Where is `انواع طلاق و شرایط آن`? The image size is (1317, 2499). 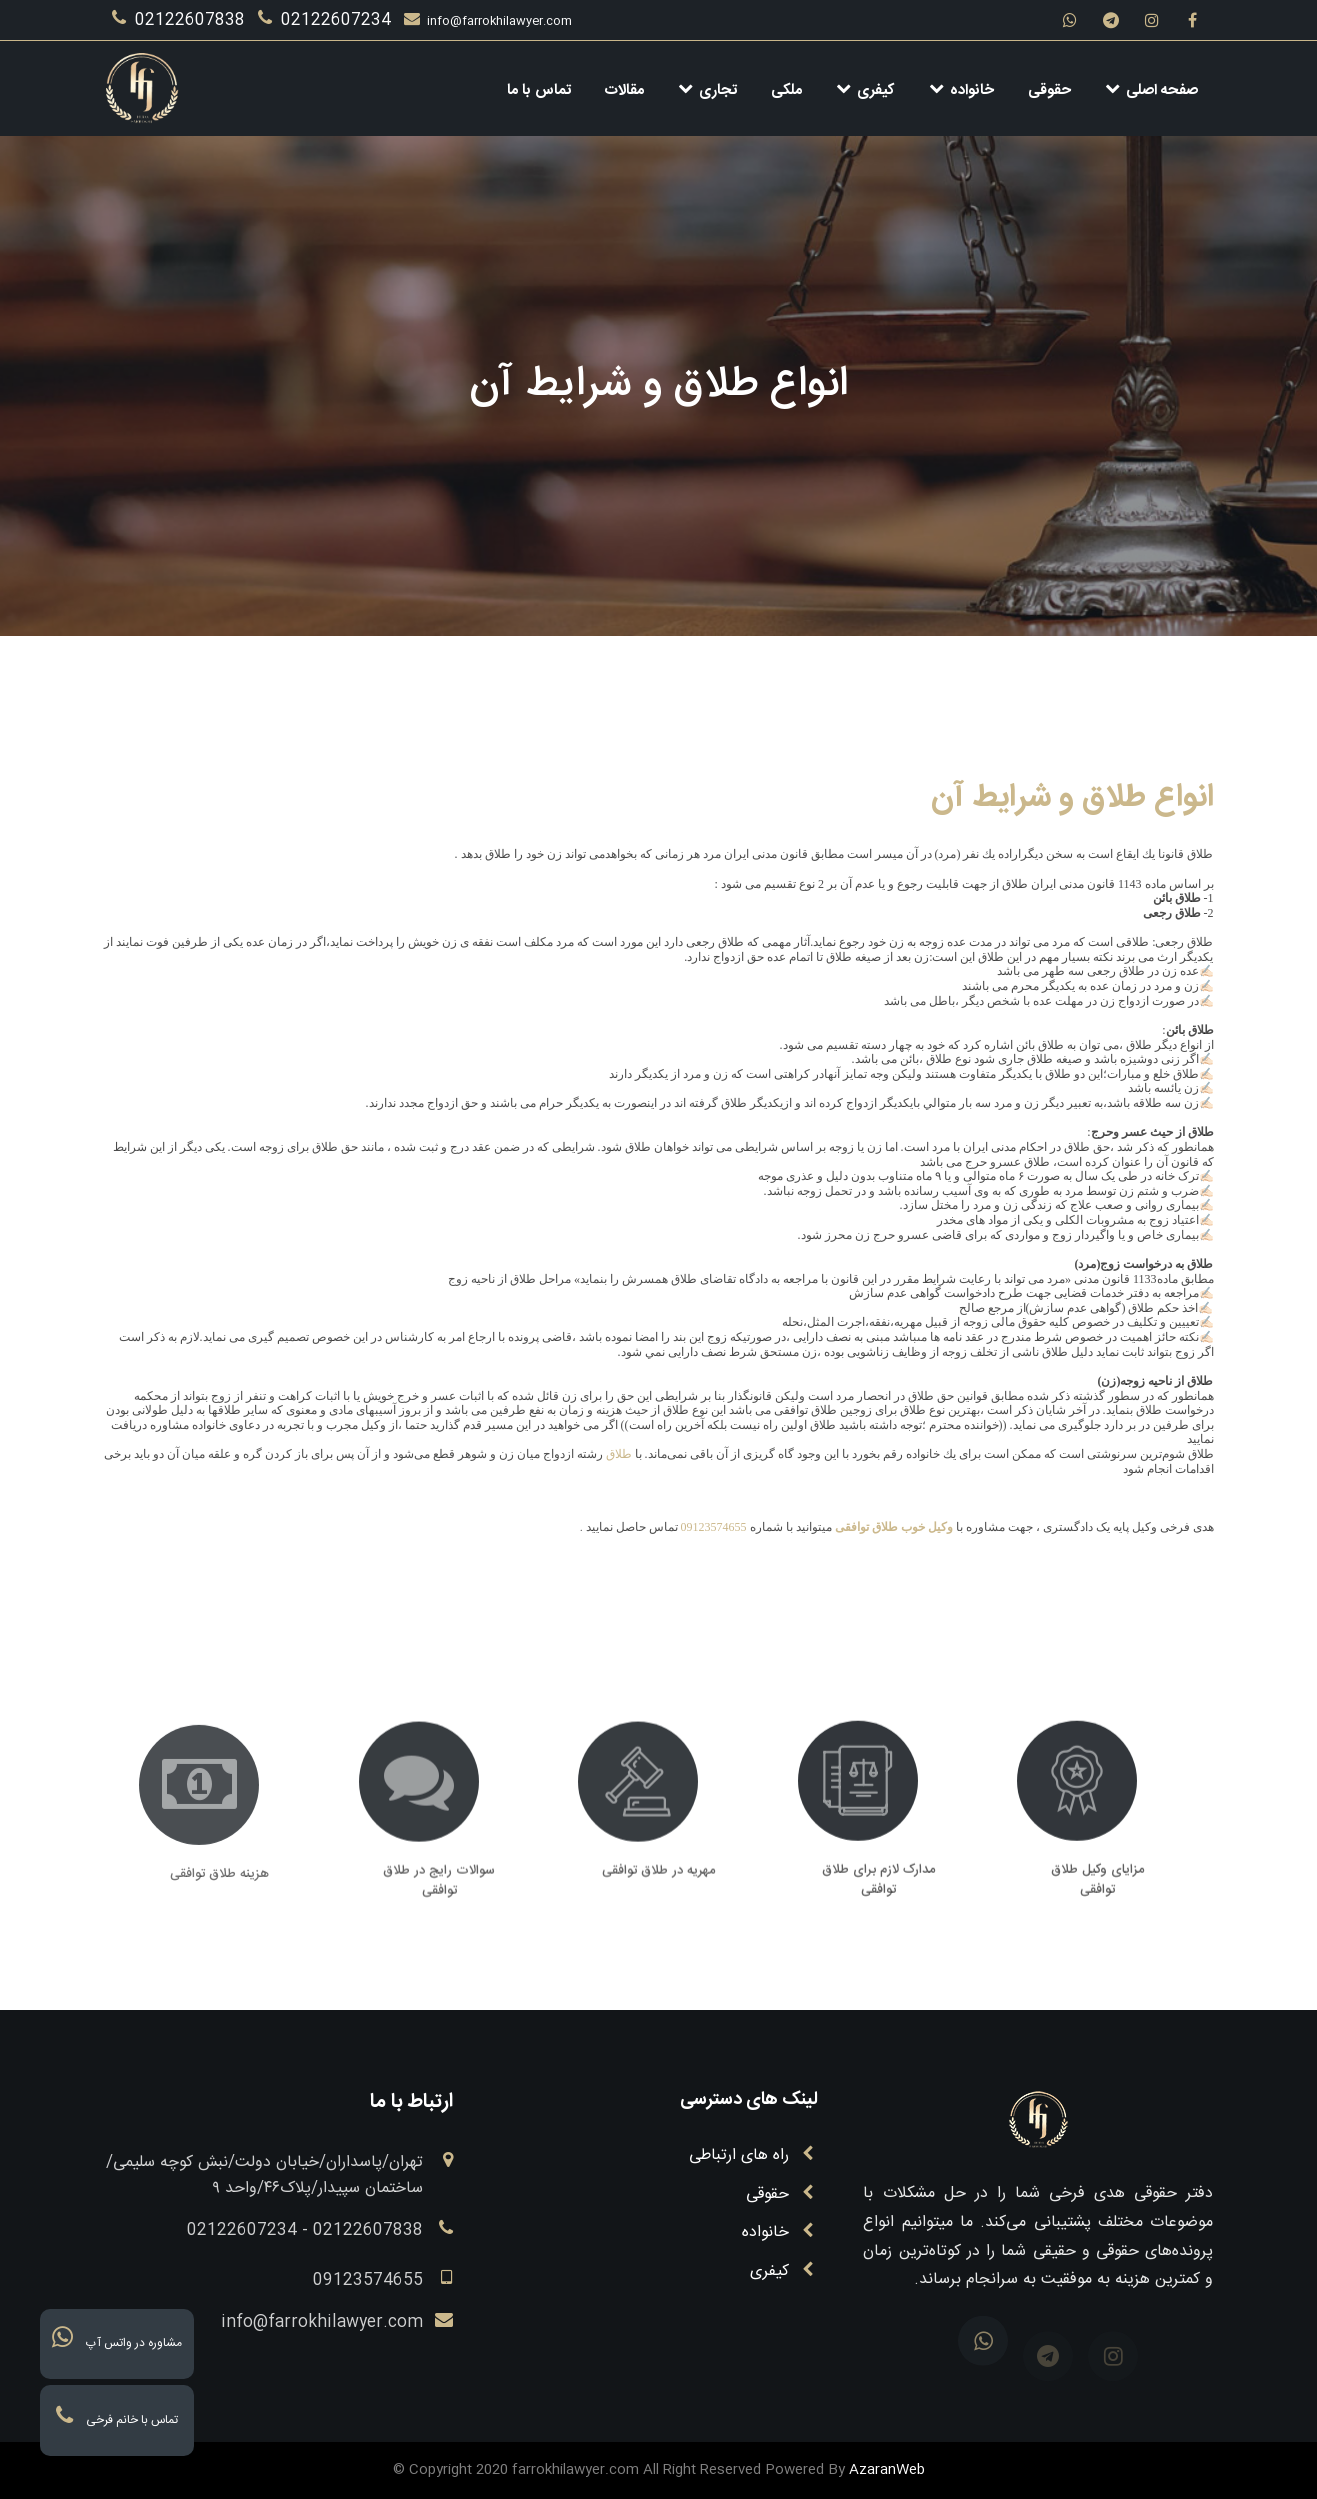 انواع طلاق و شرایط آن is located at coordinates (1072, 798).